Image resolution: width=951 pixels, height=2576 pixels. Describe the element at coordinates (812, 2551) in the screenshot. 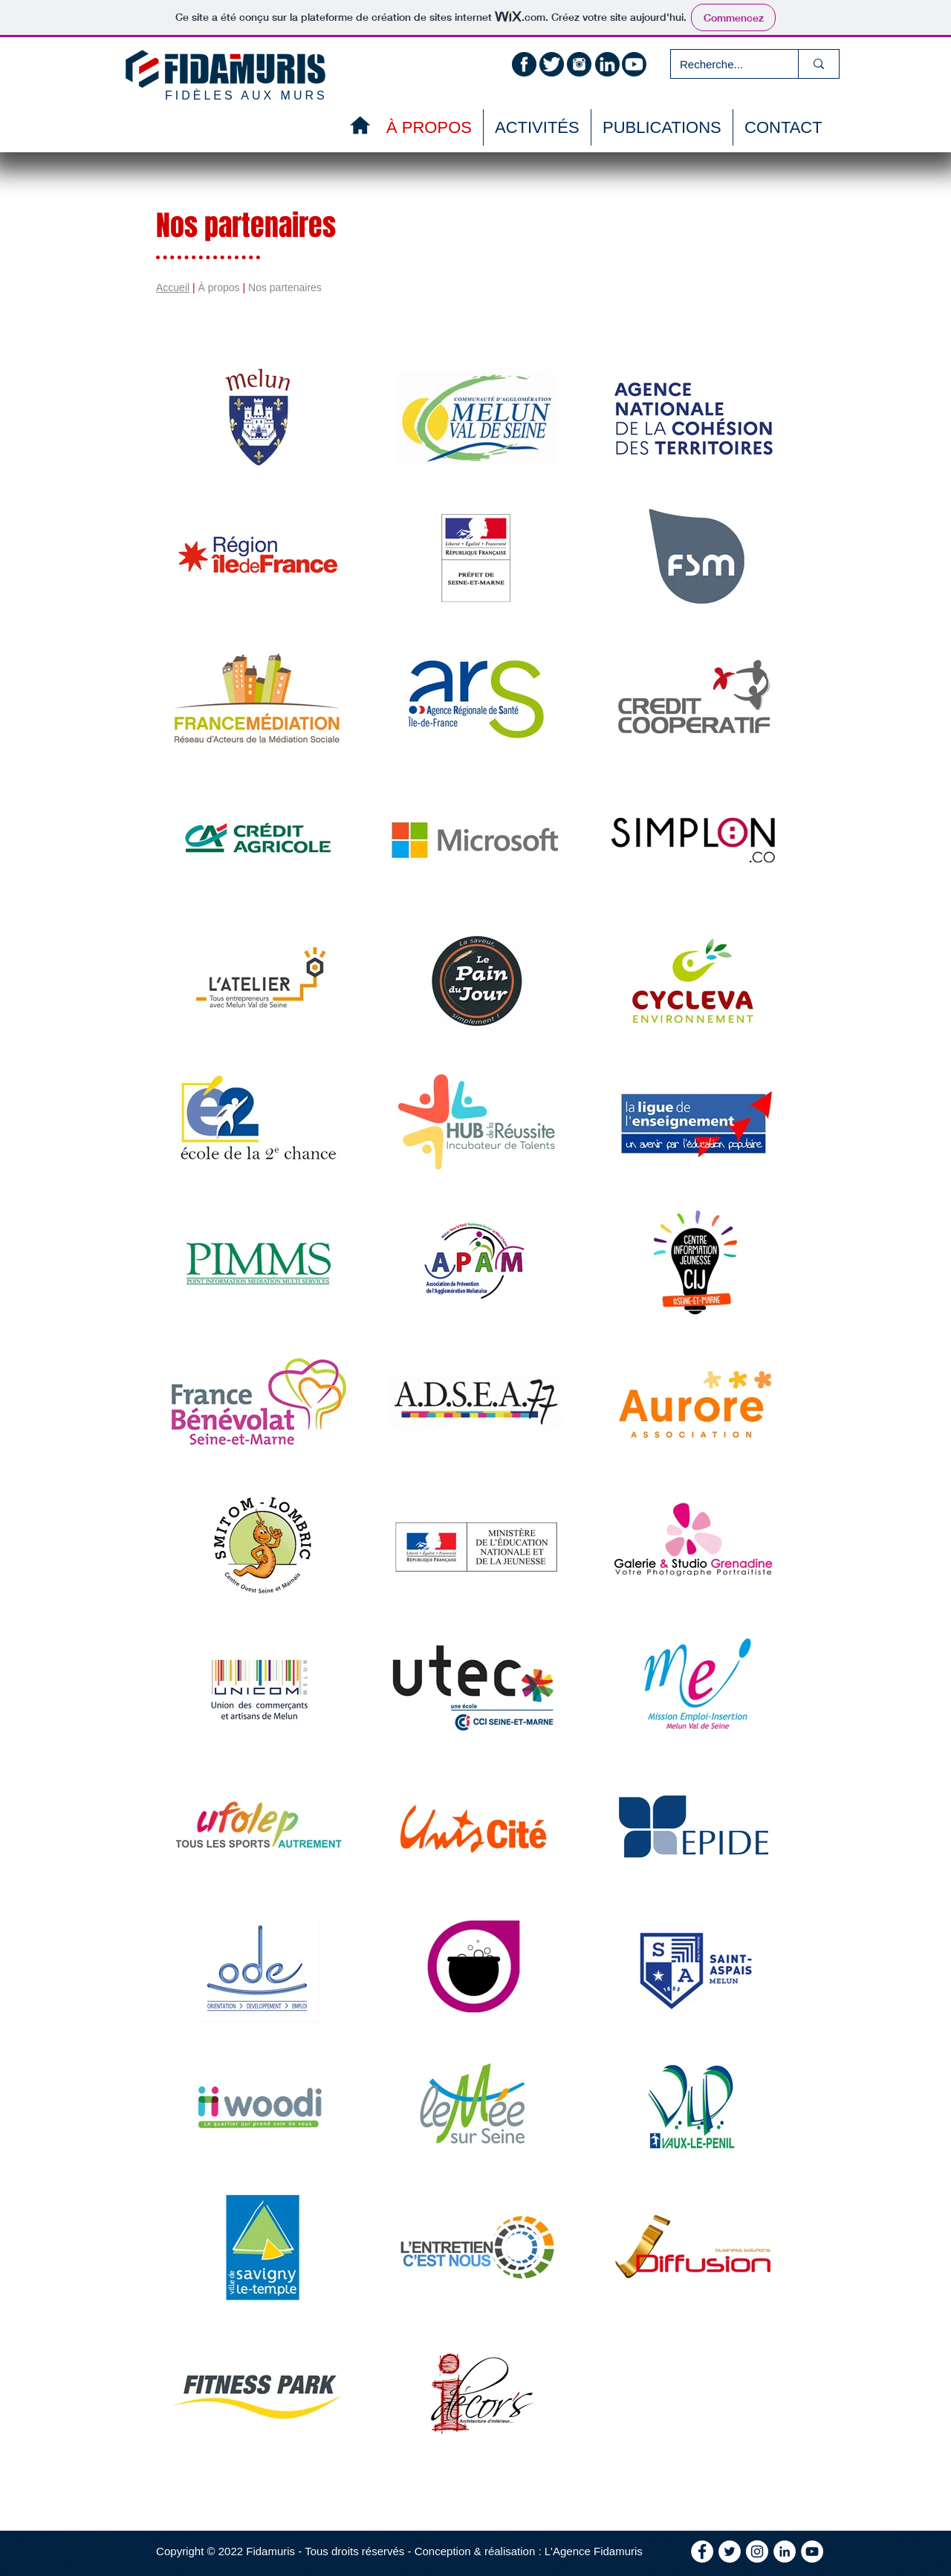

I see `[YouTube - Cercle blanc]` at that location.